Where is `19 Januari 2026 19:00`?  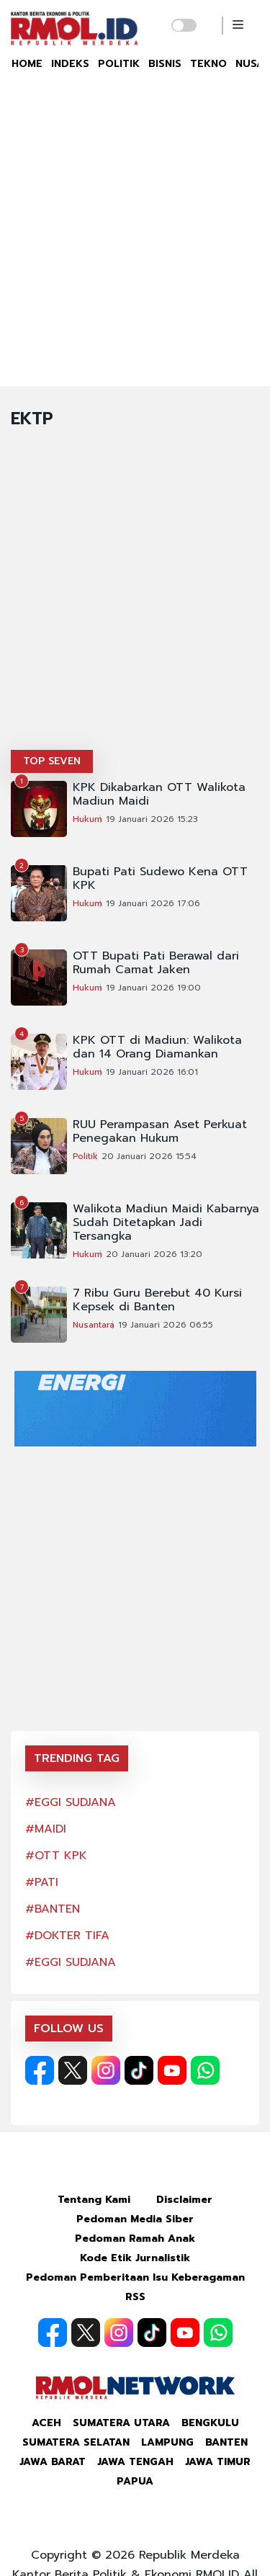
19 Januari 2026 19:00 is located at coordinates (153, 987).